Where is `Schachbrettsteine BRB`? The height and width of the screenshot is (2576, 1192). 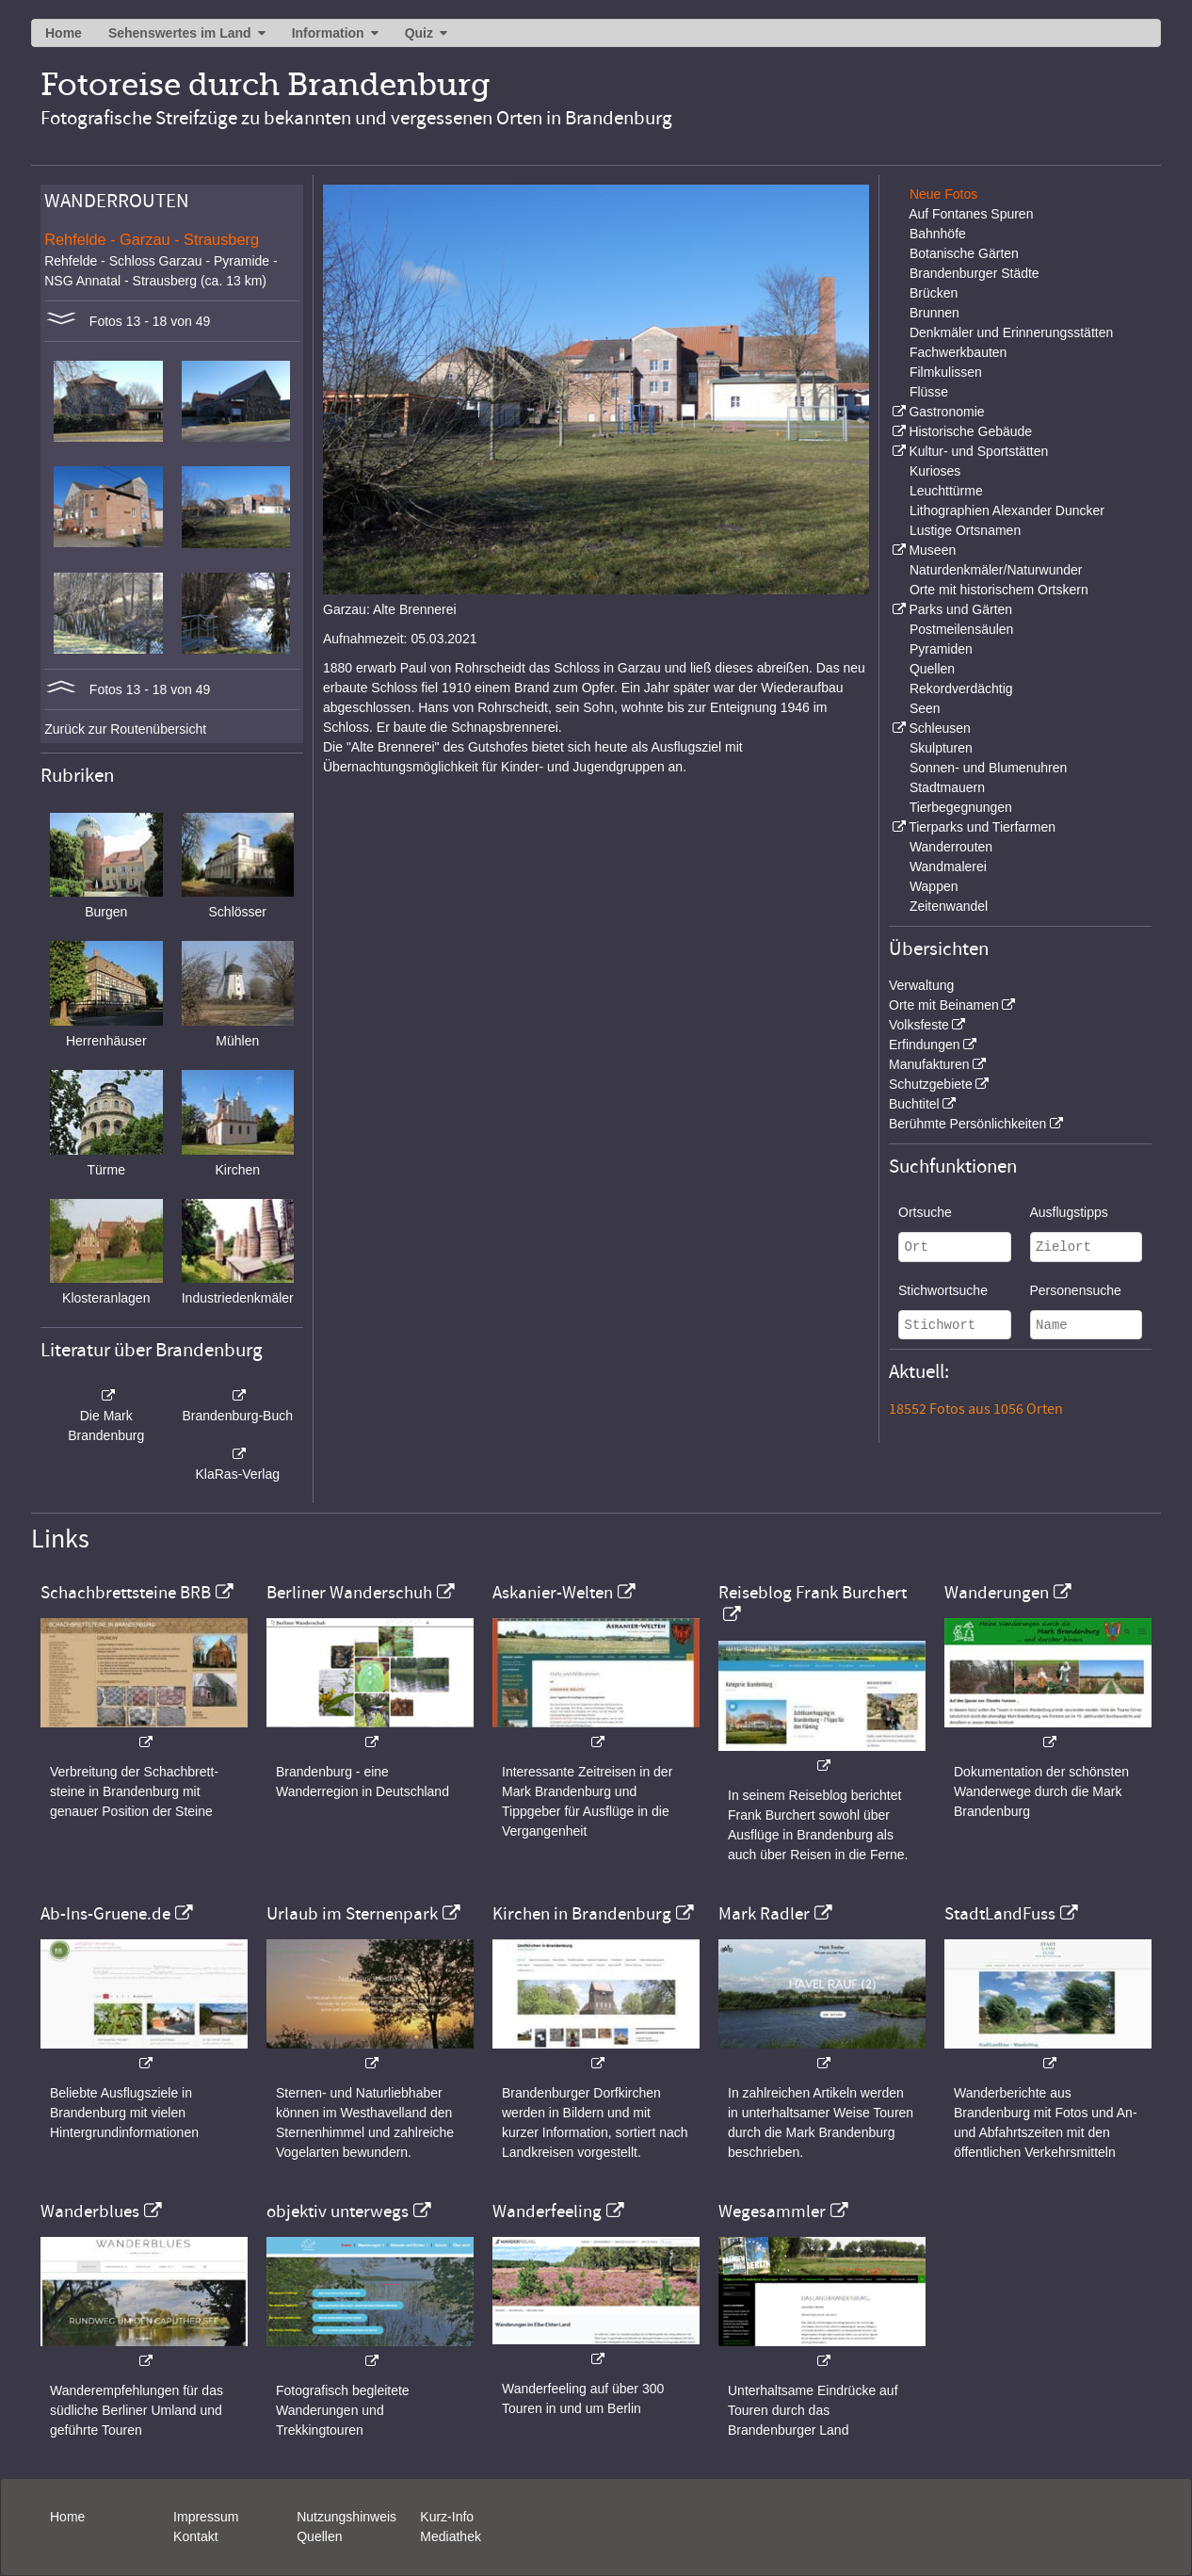
Schachbrettsteine BRB is located at coordinates (125, 1592).